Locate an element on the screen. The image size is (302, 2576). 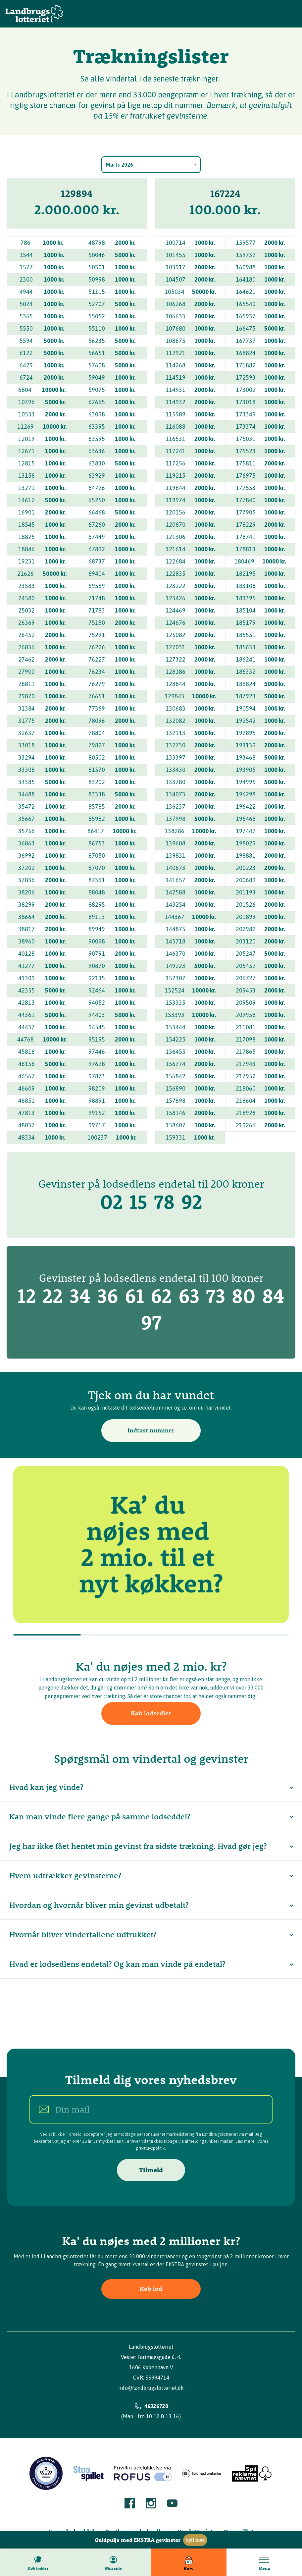
info@landbrugslotteriet.dk is located at coordinates (151, 2388).